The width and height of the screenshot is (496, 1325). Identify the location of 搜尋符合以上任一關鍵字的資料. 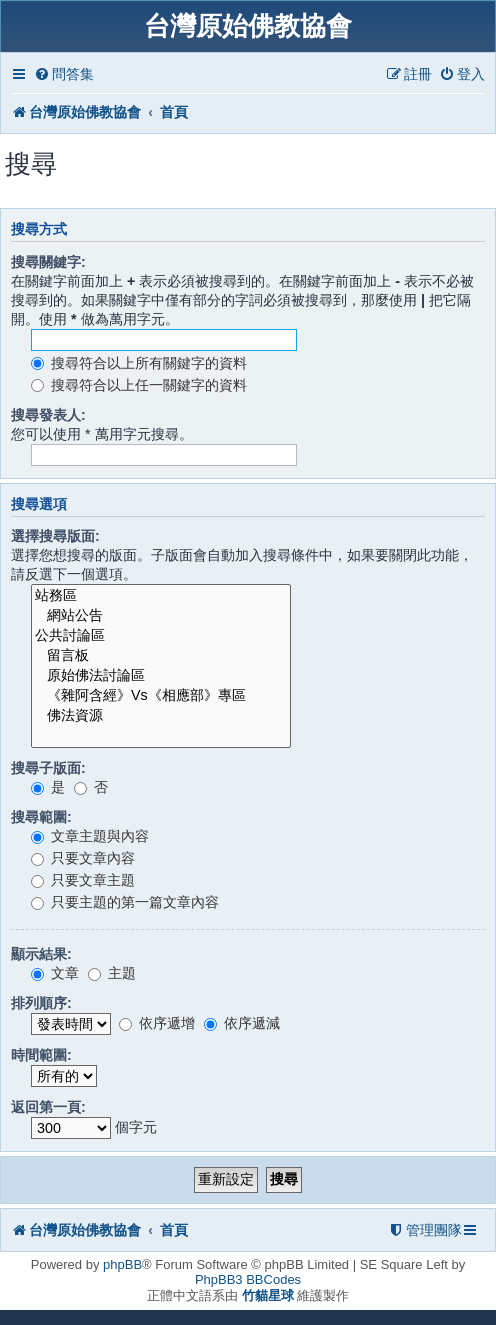
(139, 385).